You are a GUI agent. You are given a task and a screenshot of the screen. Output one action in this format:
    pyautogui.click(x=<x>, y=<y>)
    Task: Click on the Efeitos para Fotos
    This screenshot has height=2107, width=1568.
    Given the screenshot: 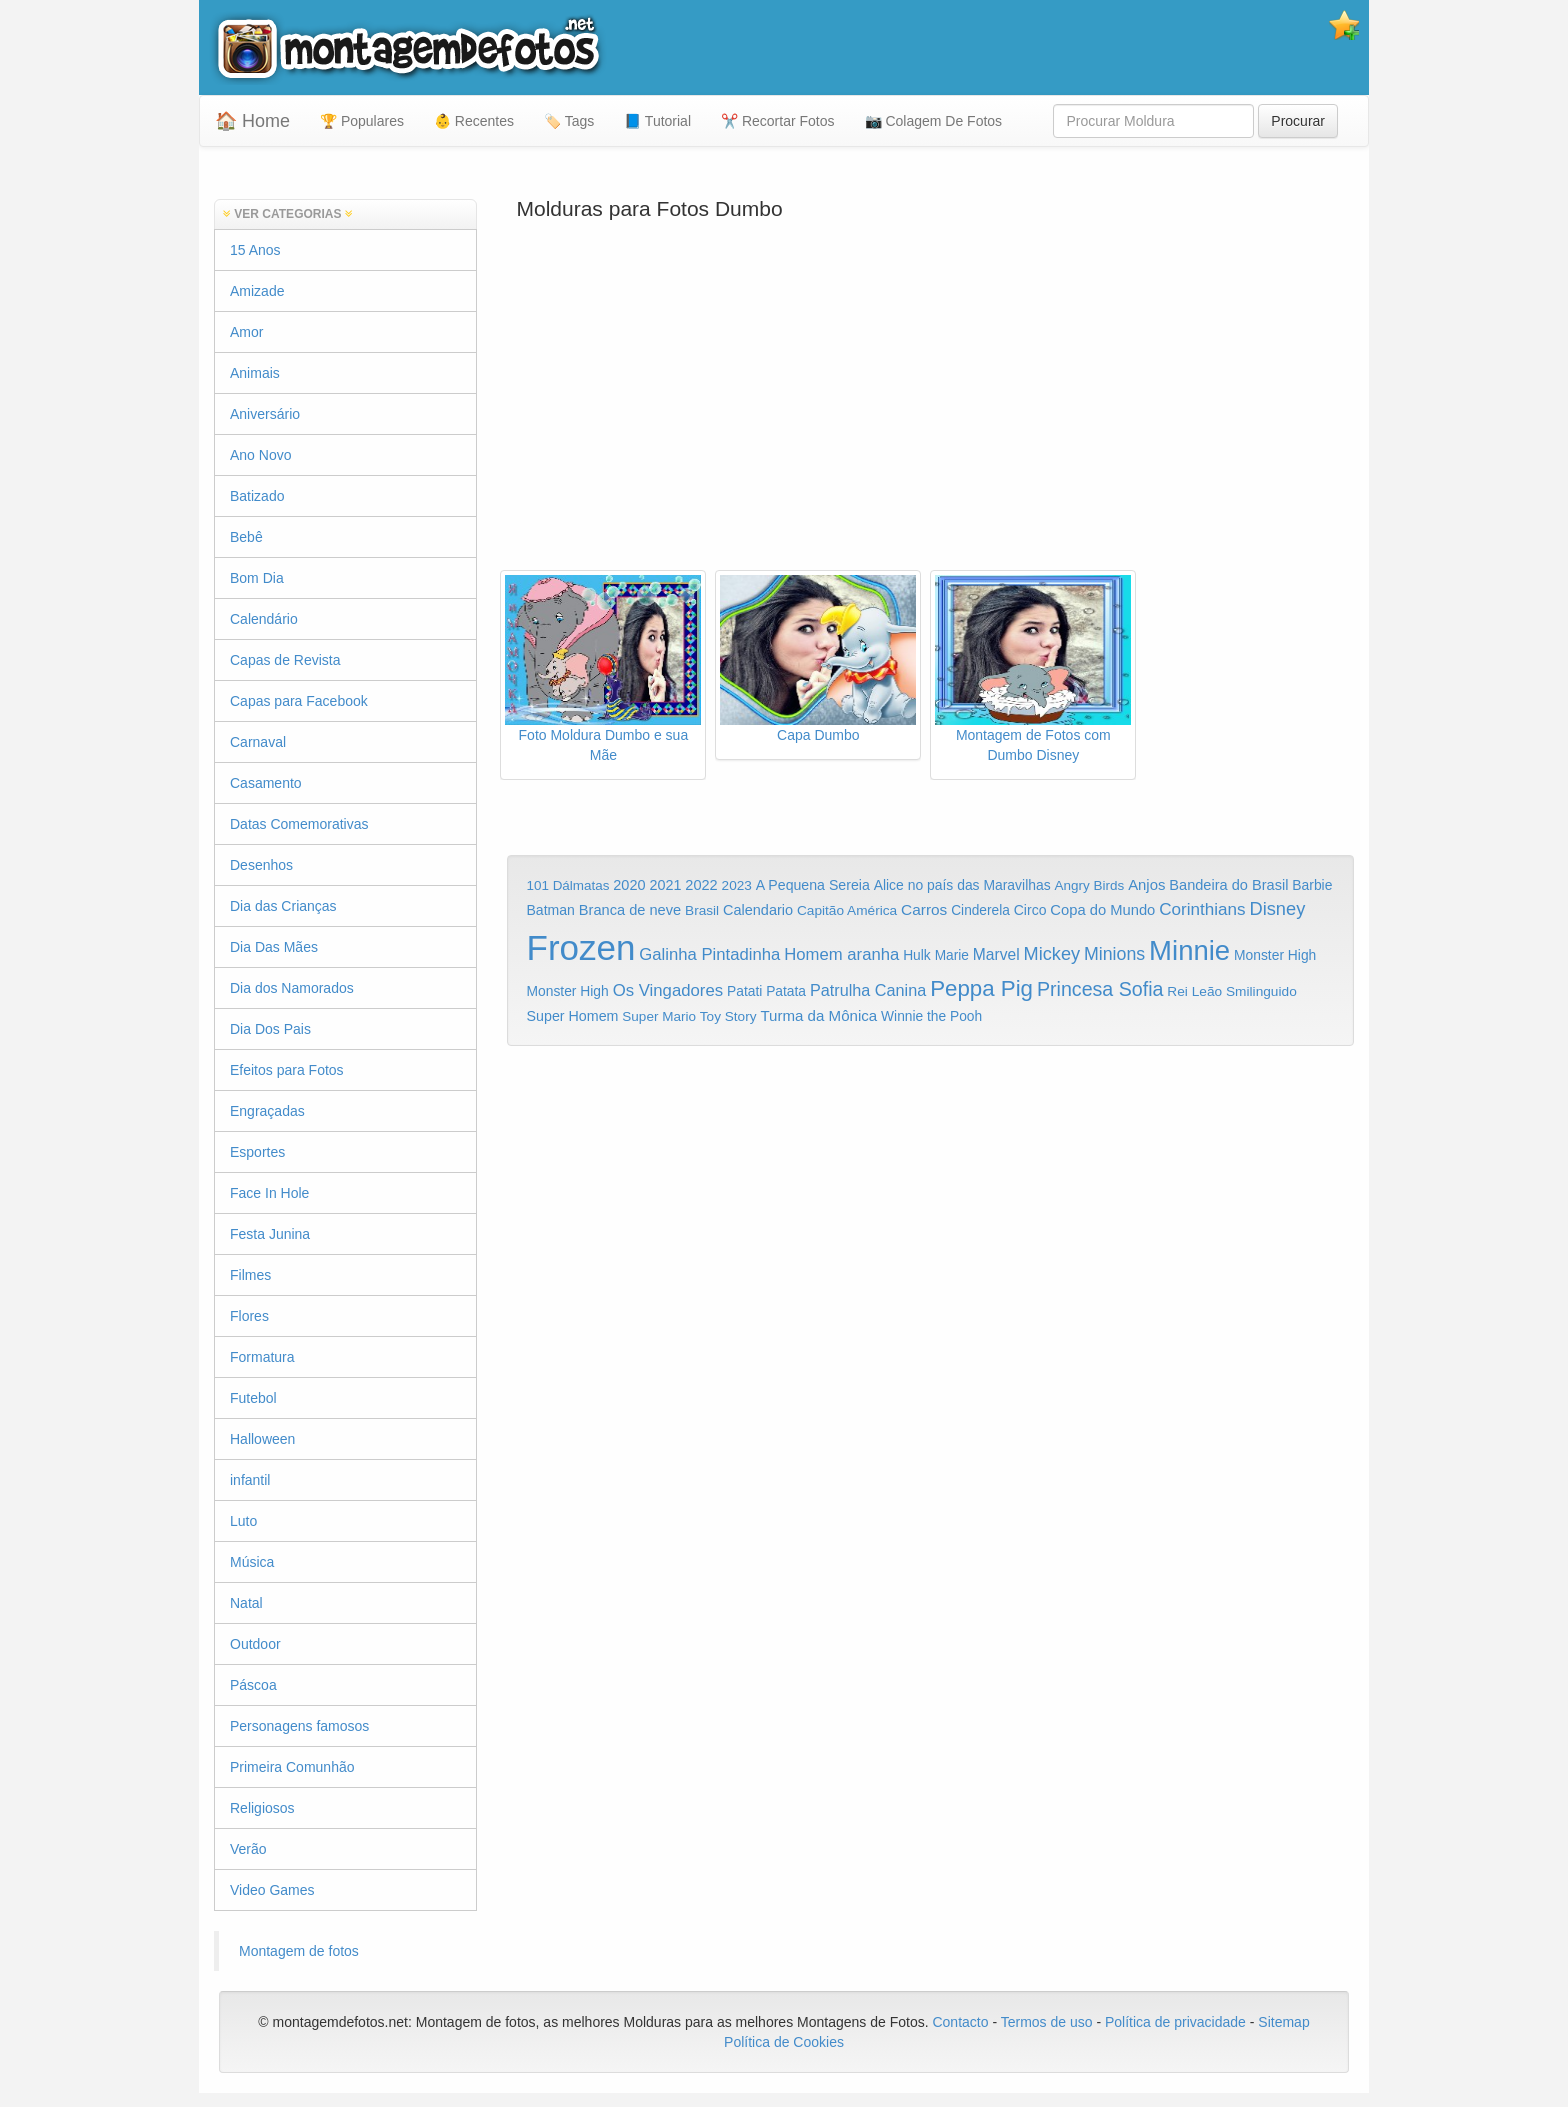 What is the action you would take?
    pyautogui.click(x=287, y=1070)
    